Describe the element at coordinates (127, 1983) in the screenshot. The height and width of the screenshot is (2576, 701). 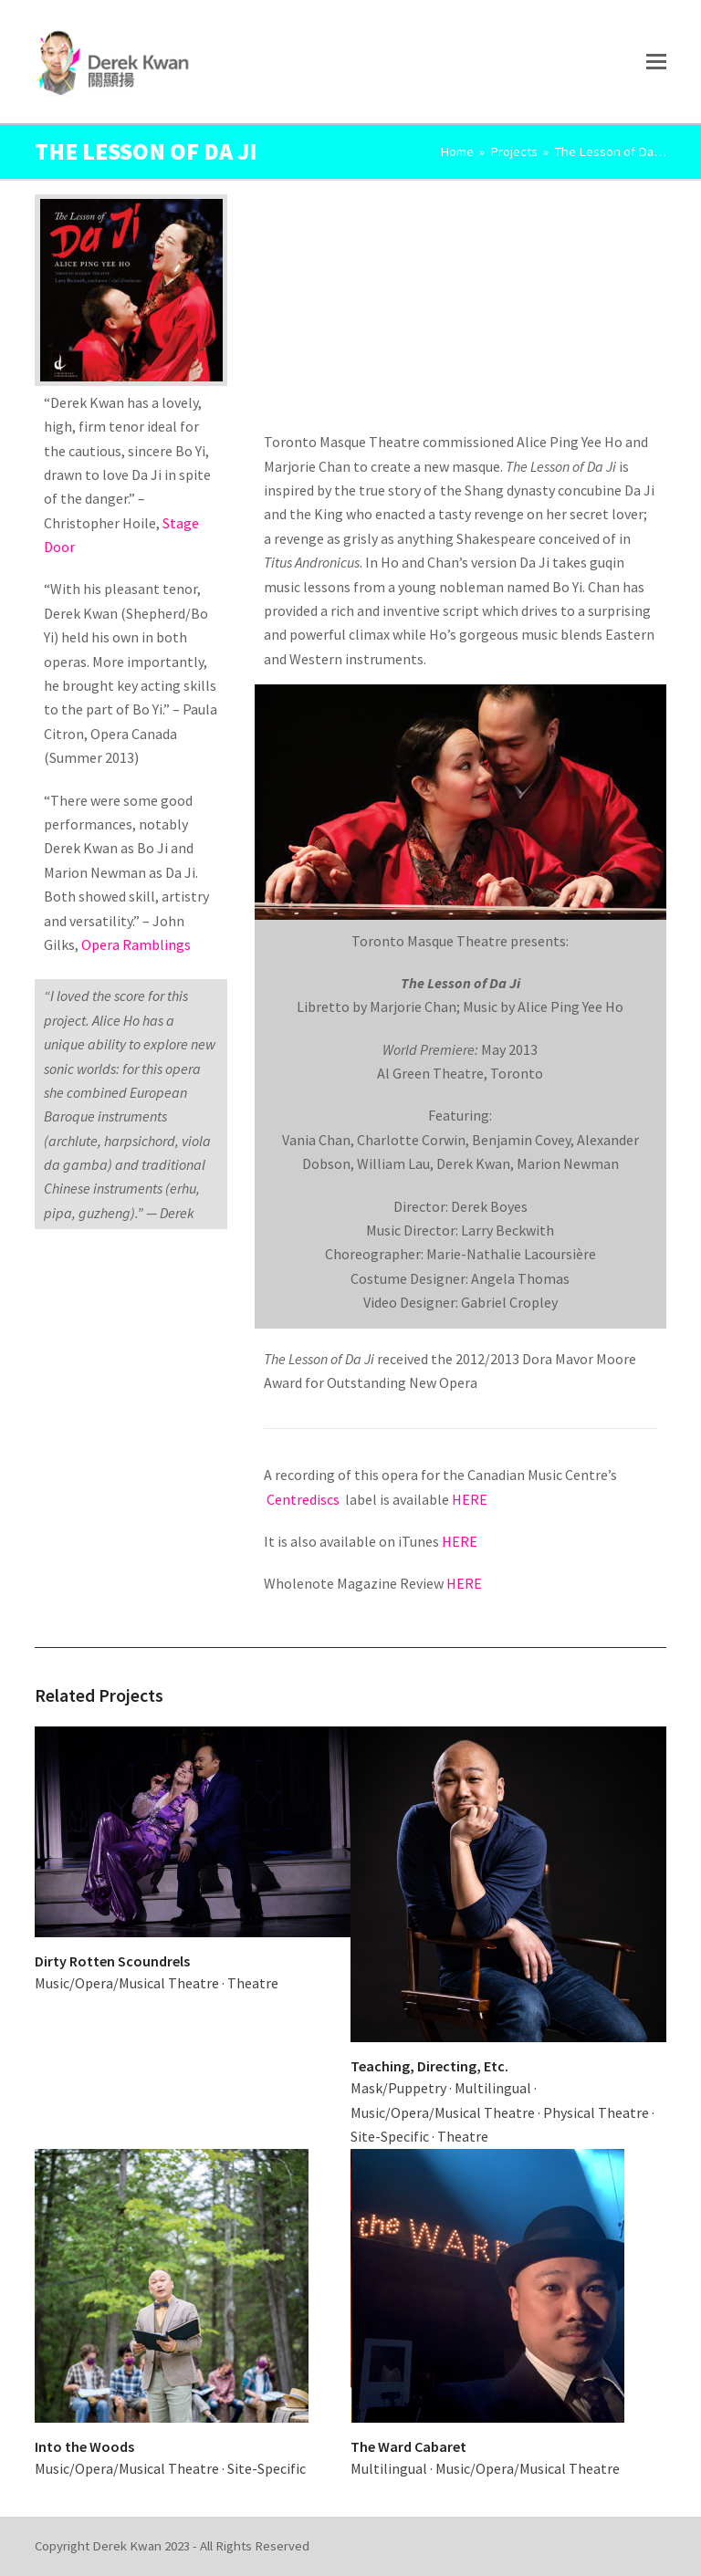
I see `Music/Opera/Musical Theatre` at that location.